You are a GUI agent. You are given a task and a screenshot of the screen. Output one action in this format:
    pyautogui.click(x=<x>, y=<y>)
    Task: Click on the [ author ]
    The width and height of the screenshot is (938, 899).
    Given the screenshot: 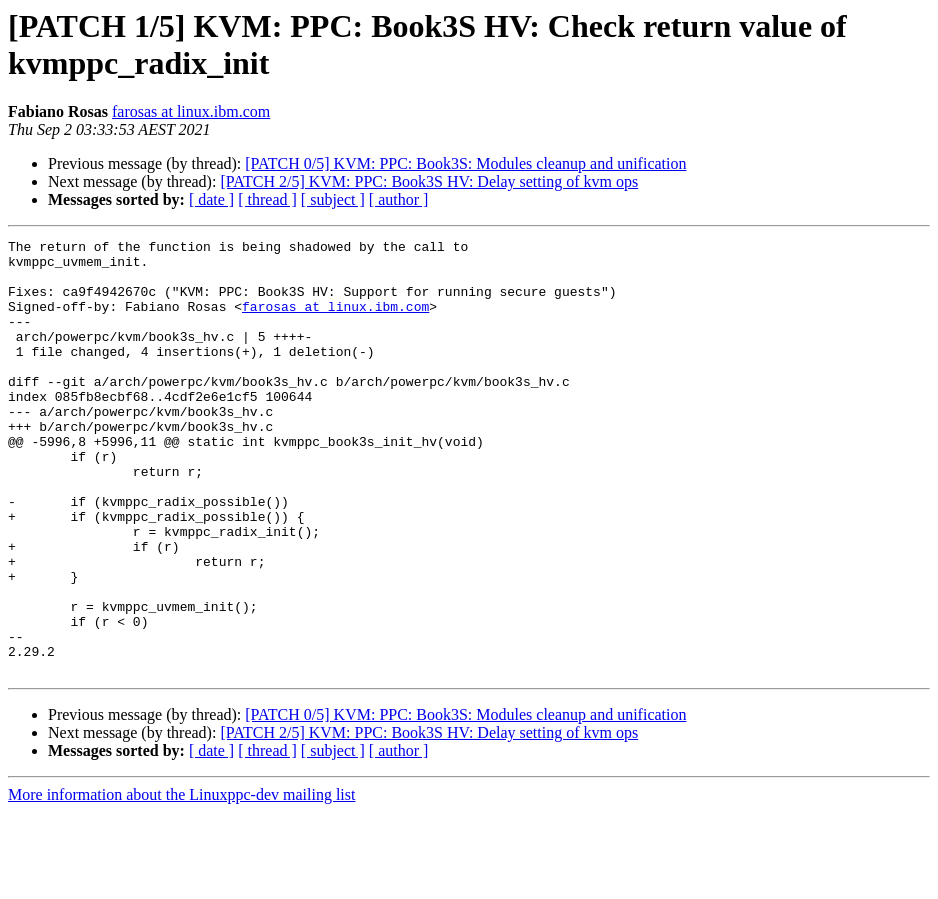 What is the action you would take?
    pyautogui.click(x=399, y=199)
    